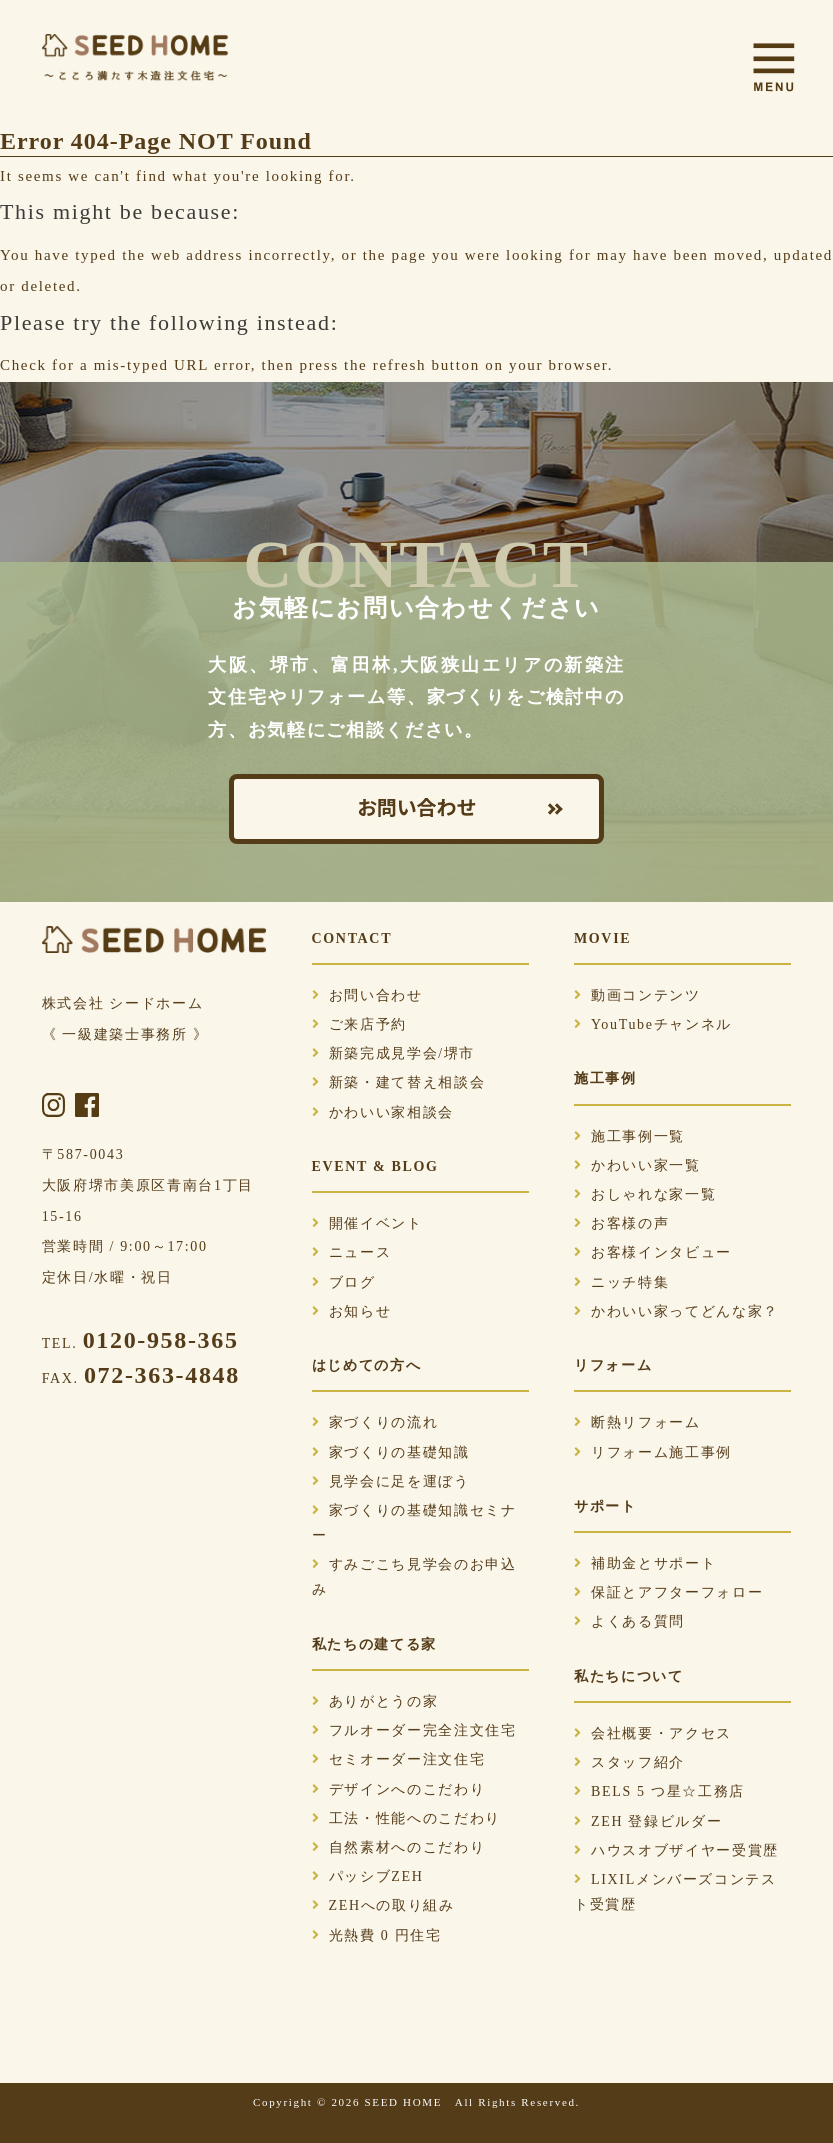 The height and width of the screenshot is (2143, 833). What do you see at coordinates (375, 1701) in the screenshot?
I see `ありがとうの家` at bounding box center [375, 1701].